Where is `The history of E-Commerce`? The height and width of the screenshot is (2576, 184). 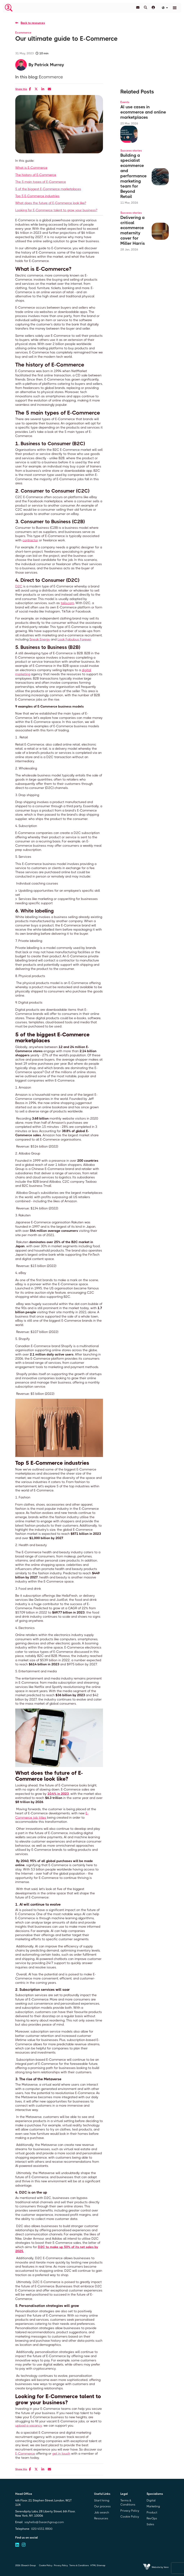
The history of E-Commerce is located at coordinates (35, 175).